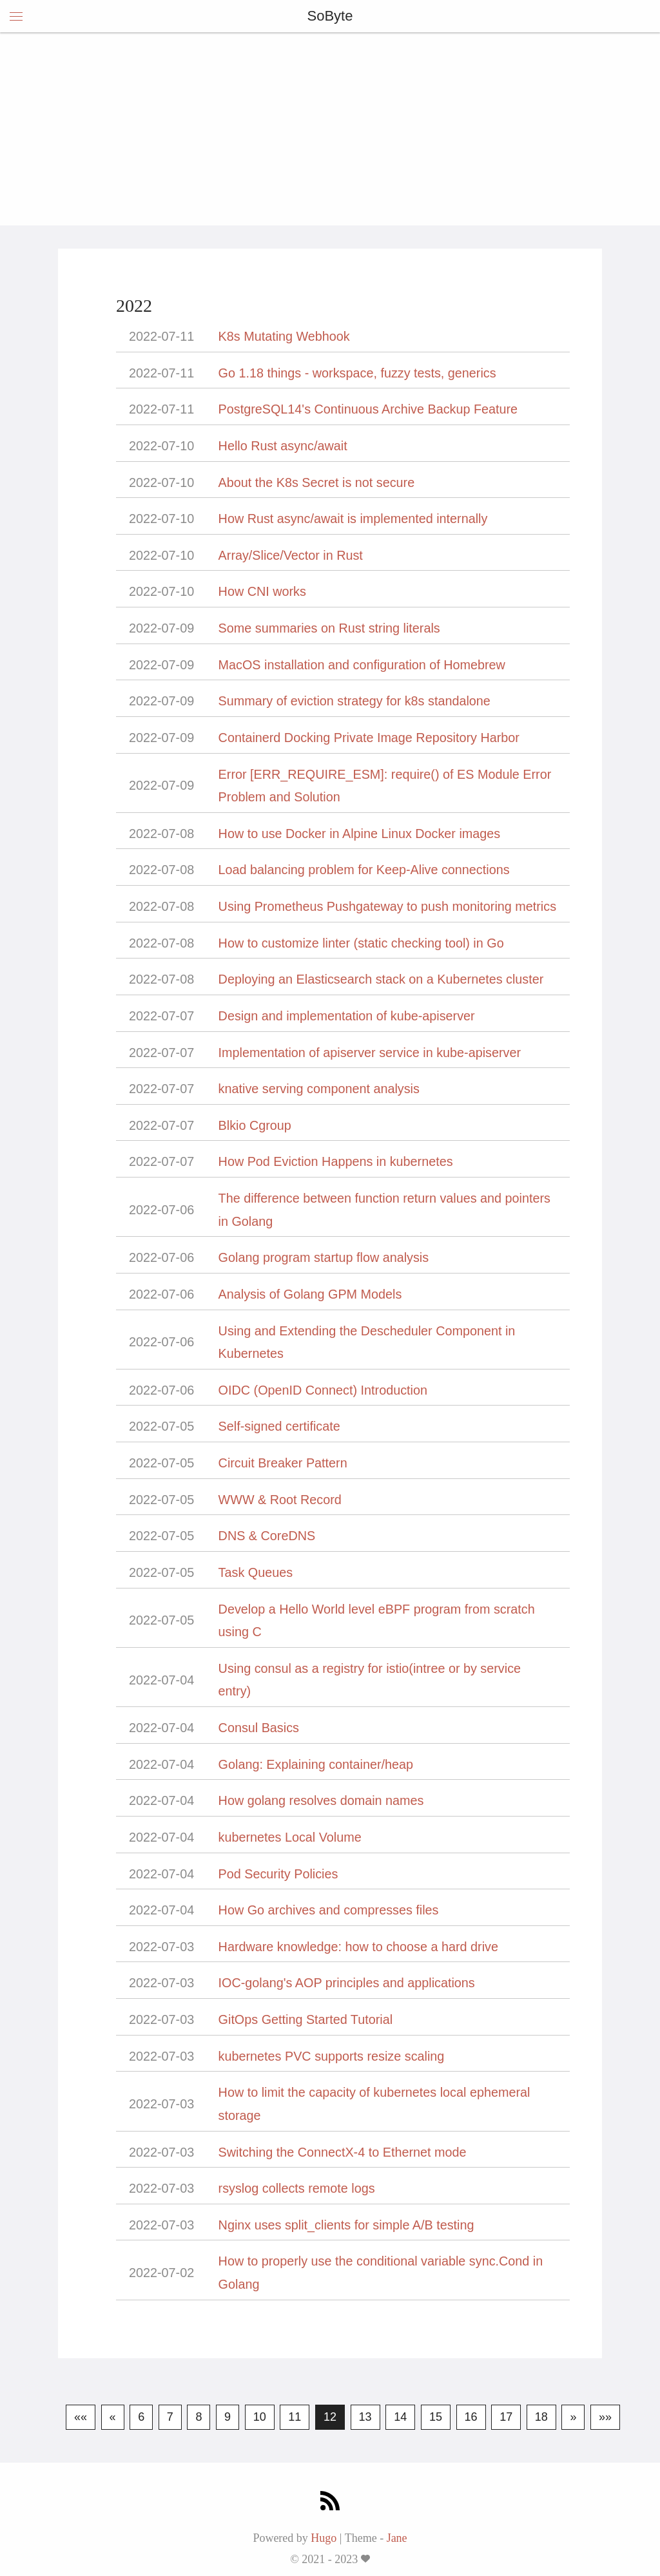 The image size is (660, 2576). I want to click on 10, so click(259, 2416).